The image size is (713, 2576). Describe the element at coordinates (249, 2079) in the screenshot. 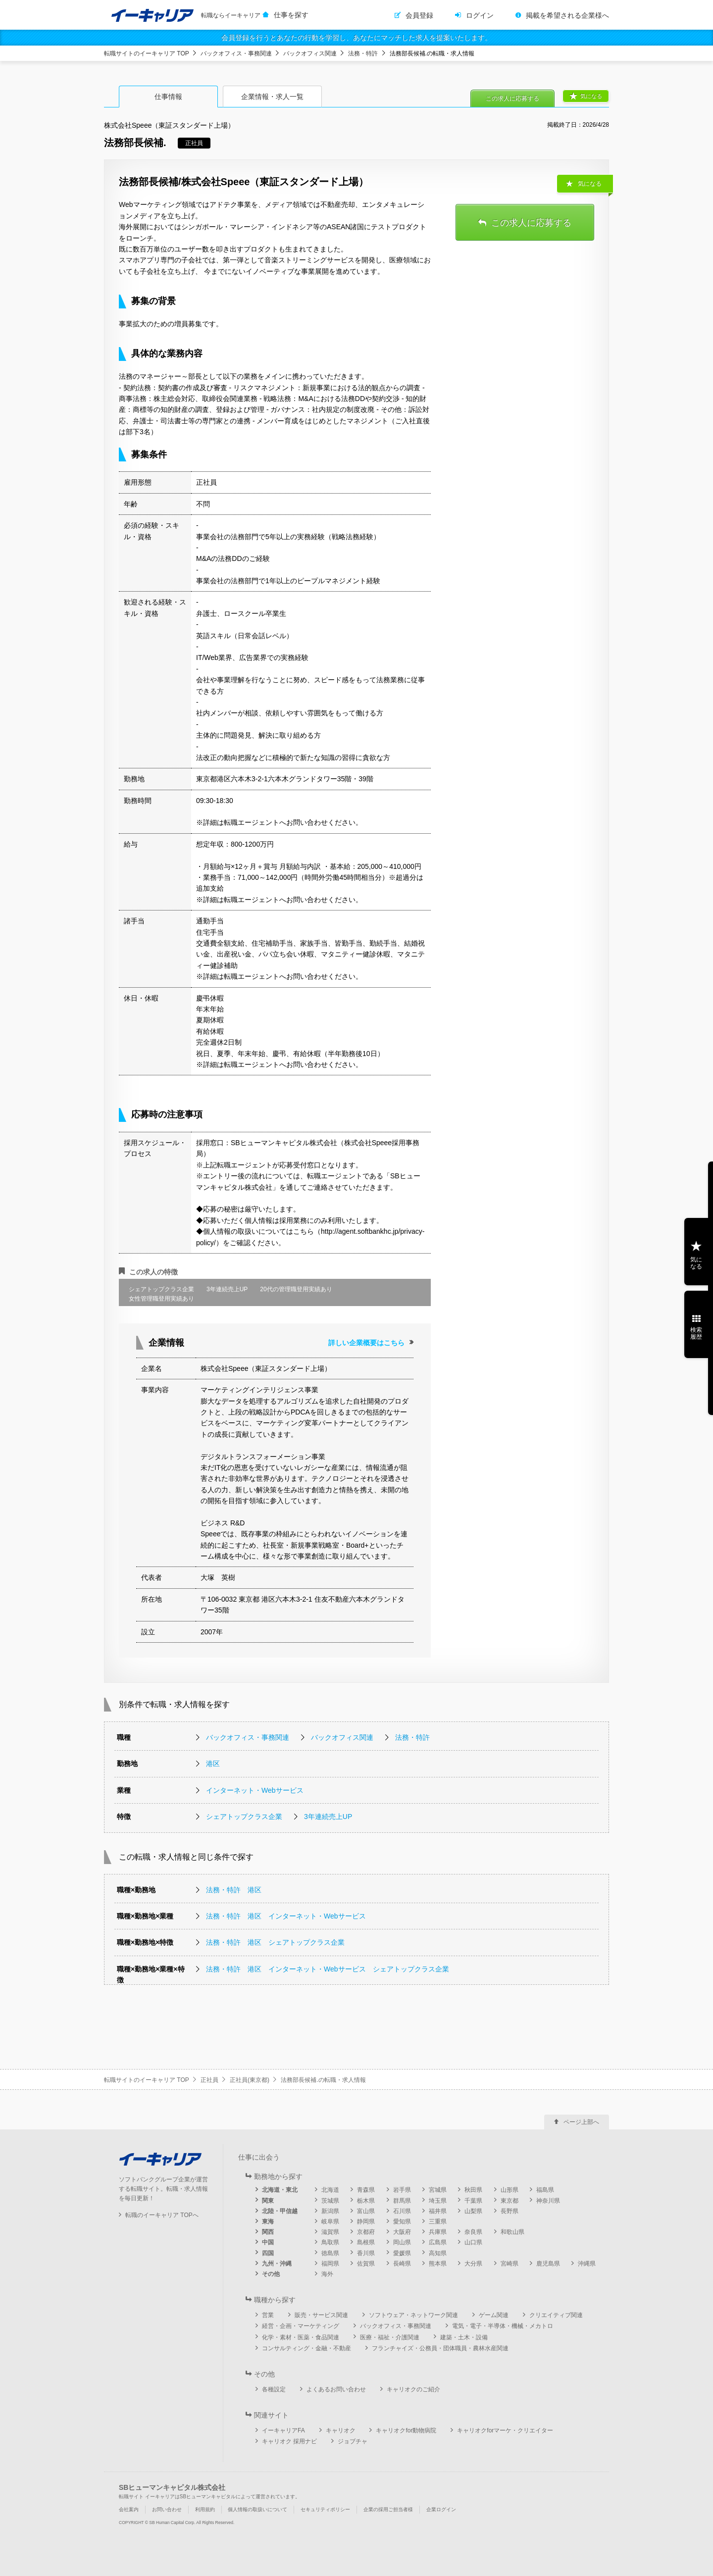

I see `正社員(東京都)` at that location.